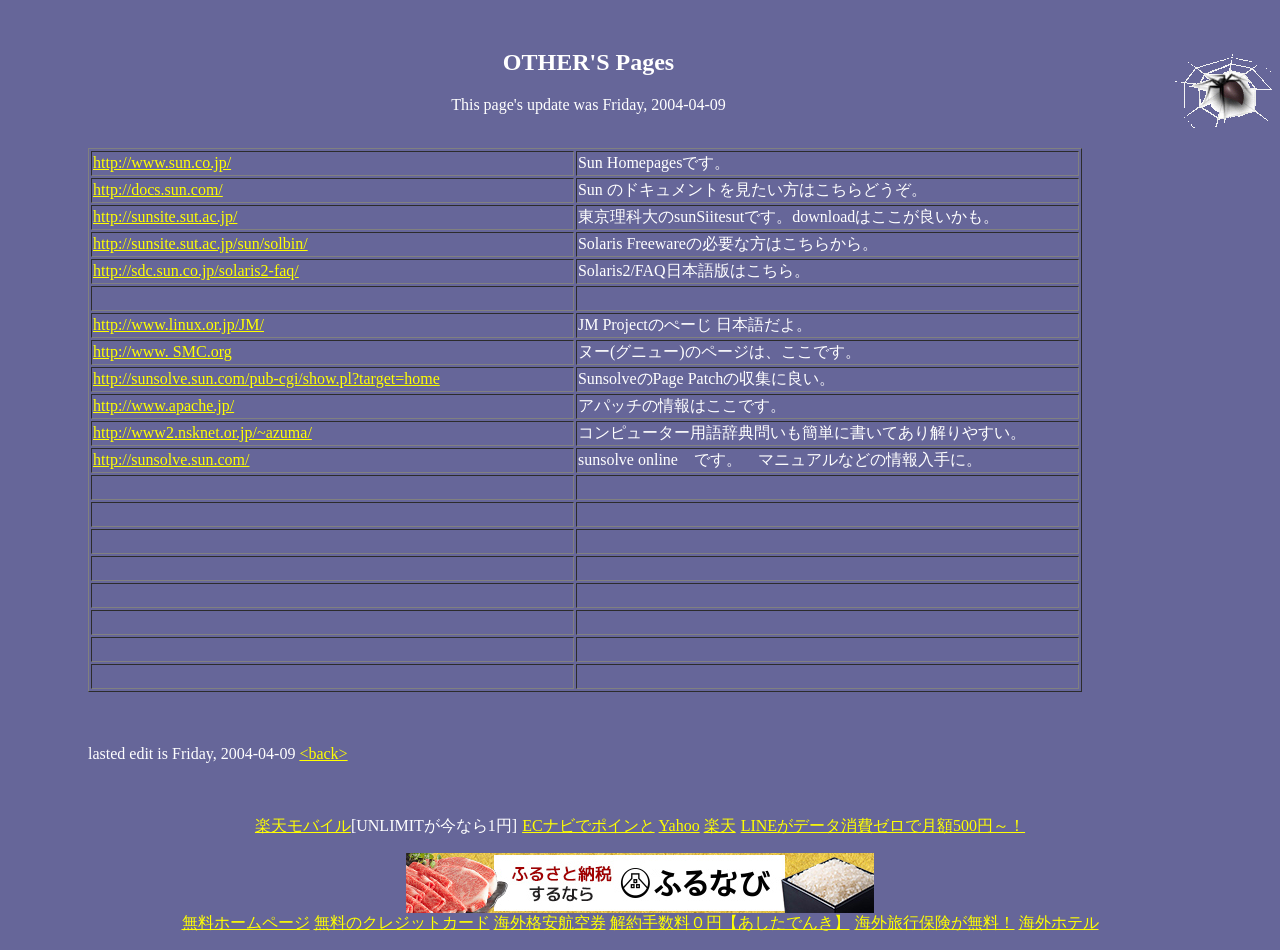  I want to click on http://sunsolve.sun.com/, so click(171, 459).